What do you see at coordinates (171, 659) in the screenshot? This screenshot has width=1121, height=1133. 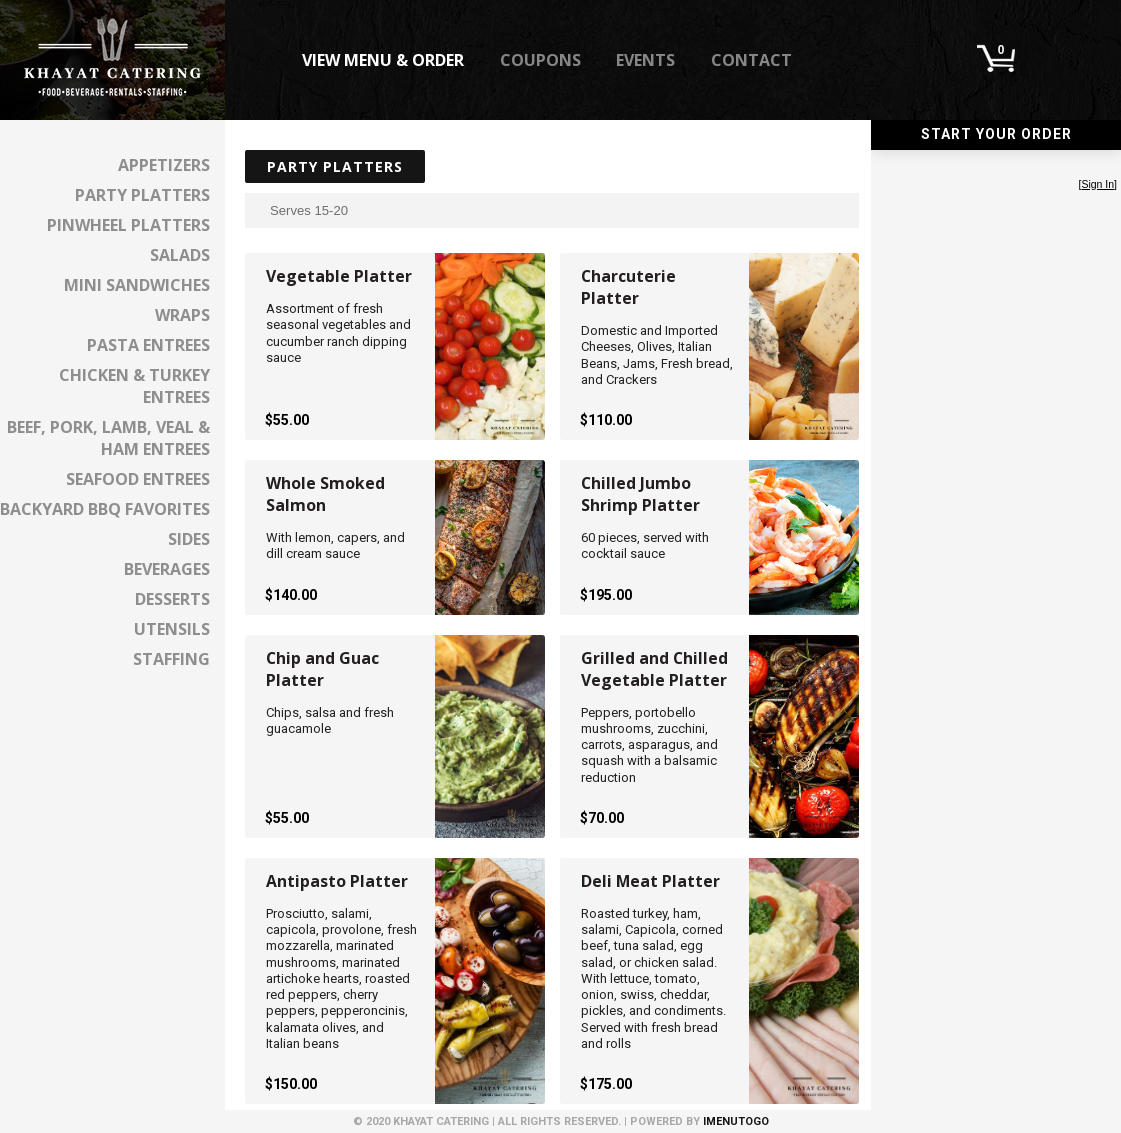 I see `Staffing` at bounding box center [171, 659].